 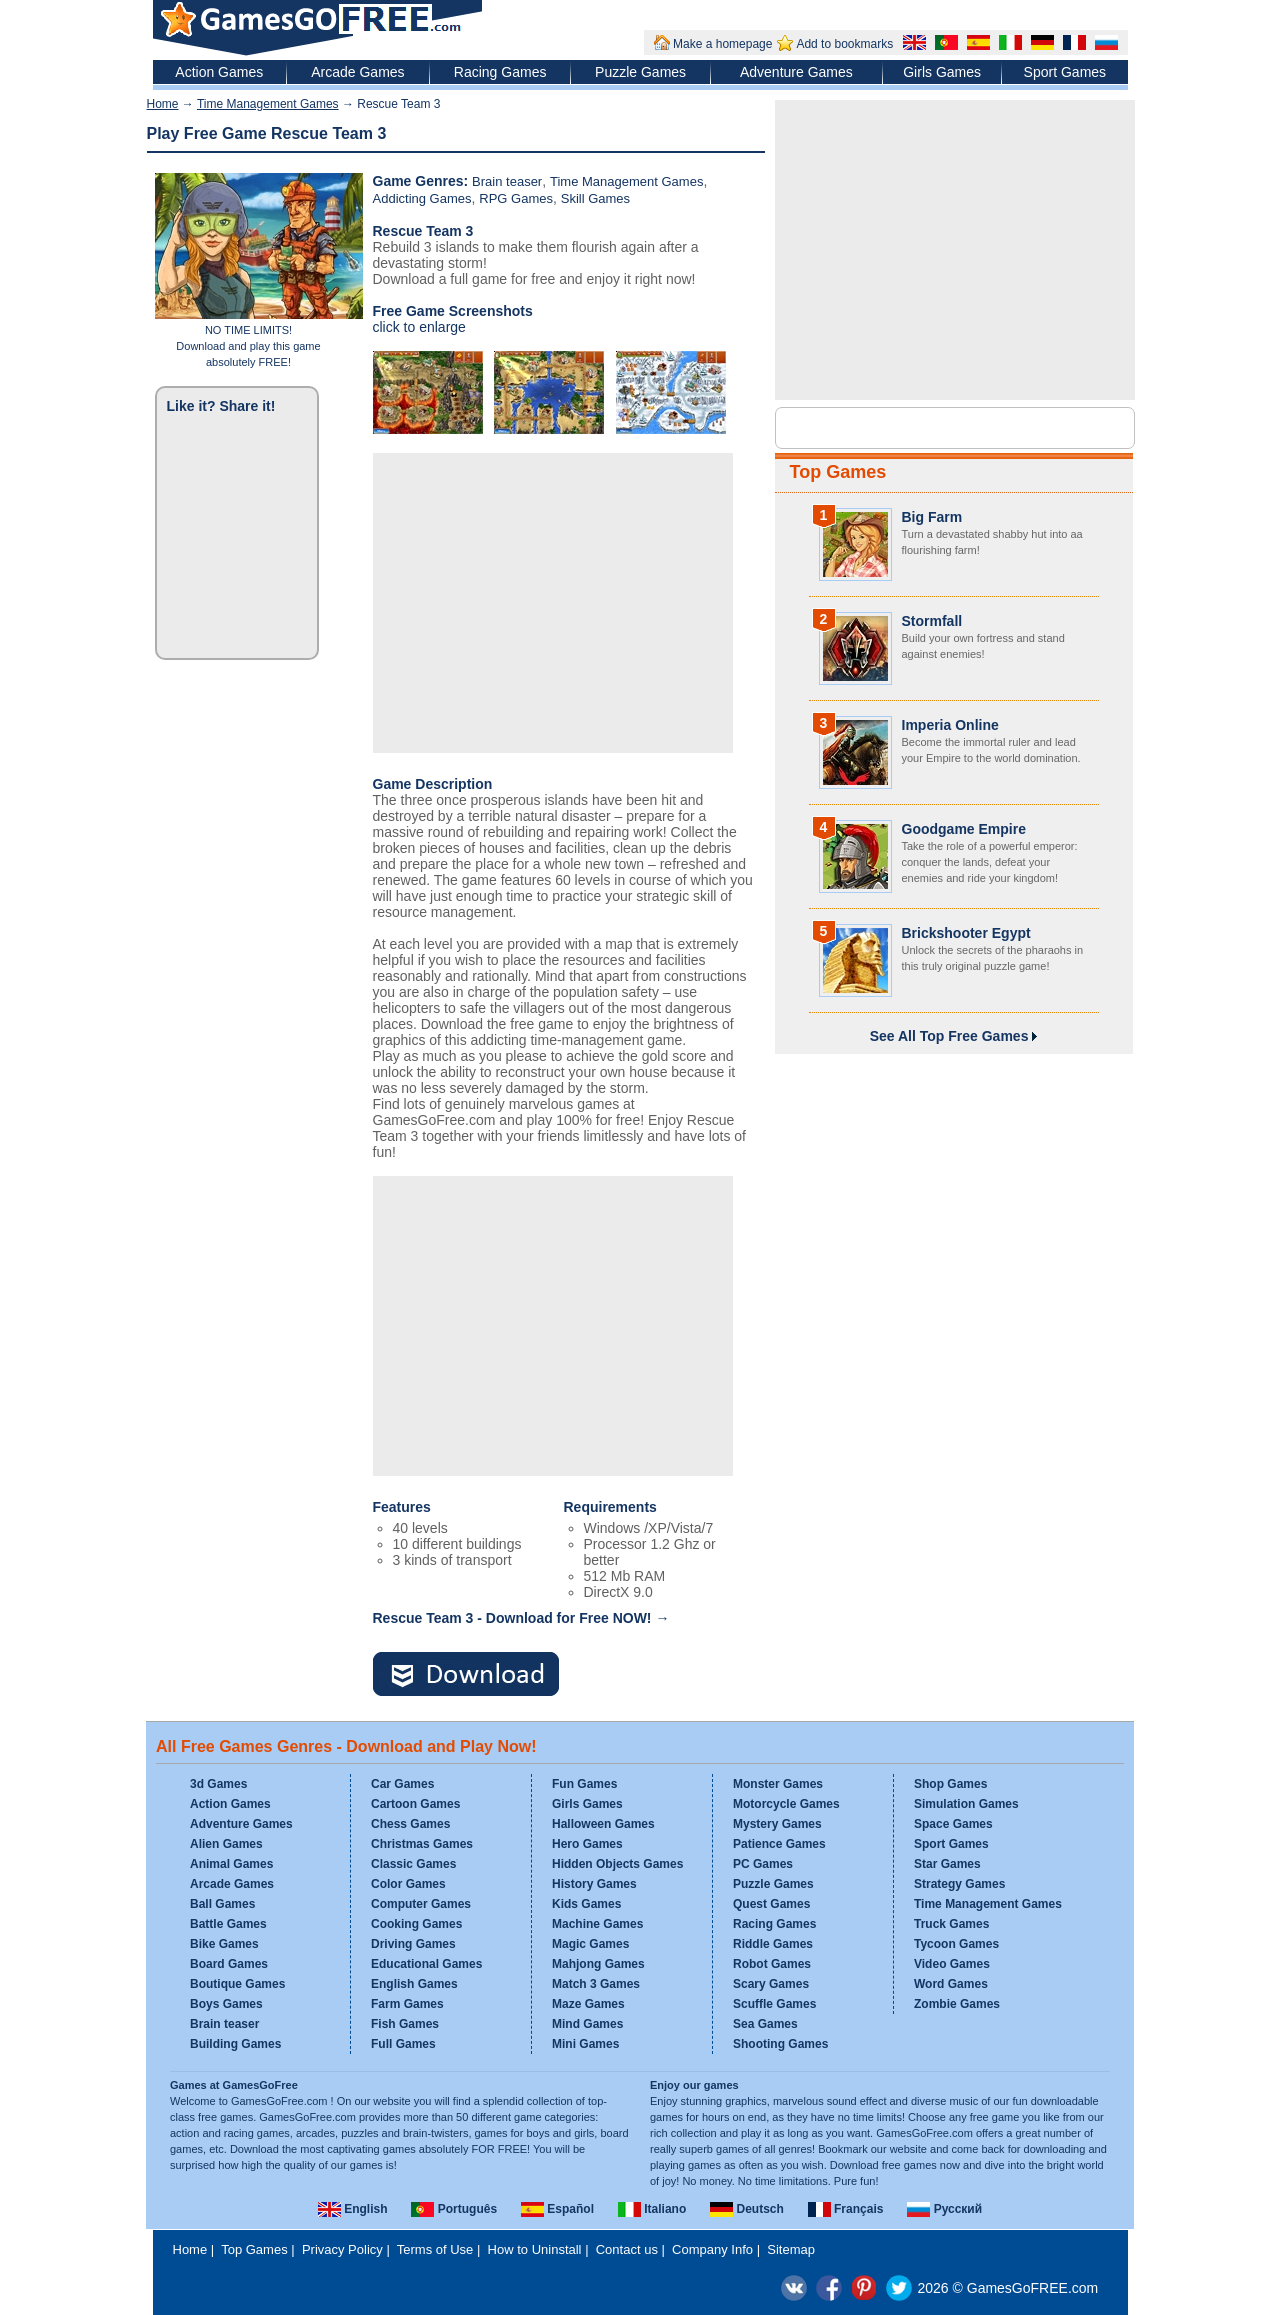 What do you see at coordinates (791, 2249) in the screenshot?
I see `Sitemap` at bounding box center [791, 2249].